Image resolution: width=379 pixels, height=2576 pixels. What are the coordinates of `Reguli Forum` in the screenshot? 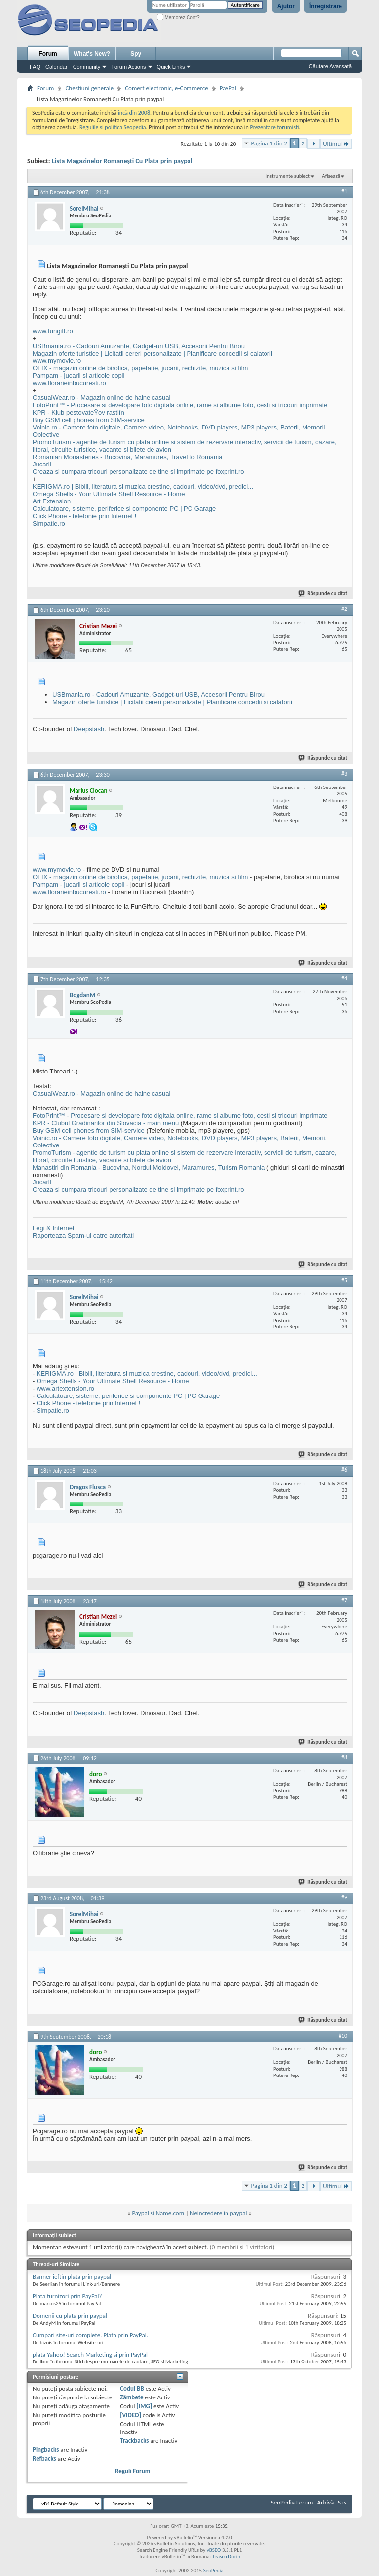 It's located at (132, 2471).